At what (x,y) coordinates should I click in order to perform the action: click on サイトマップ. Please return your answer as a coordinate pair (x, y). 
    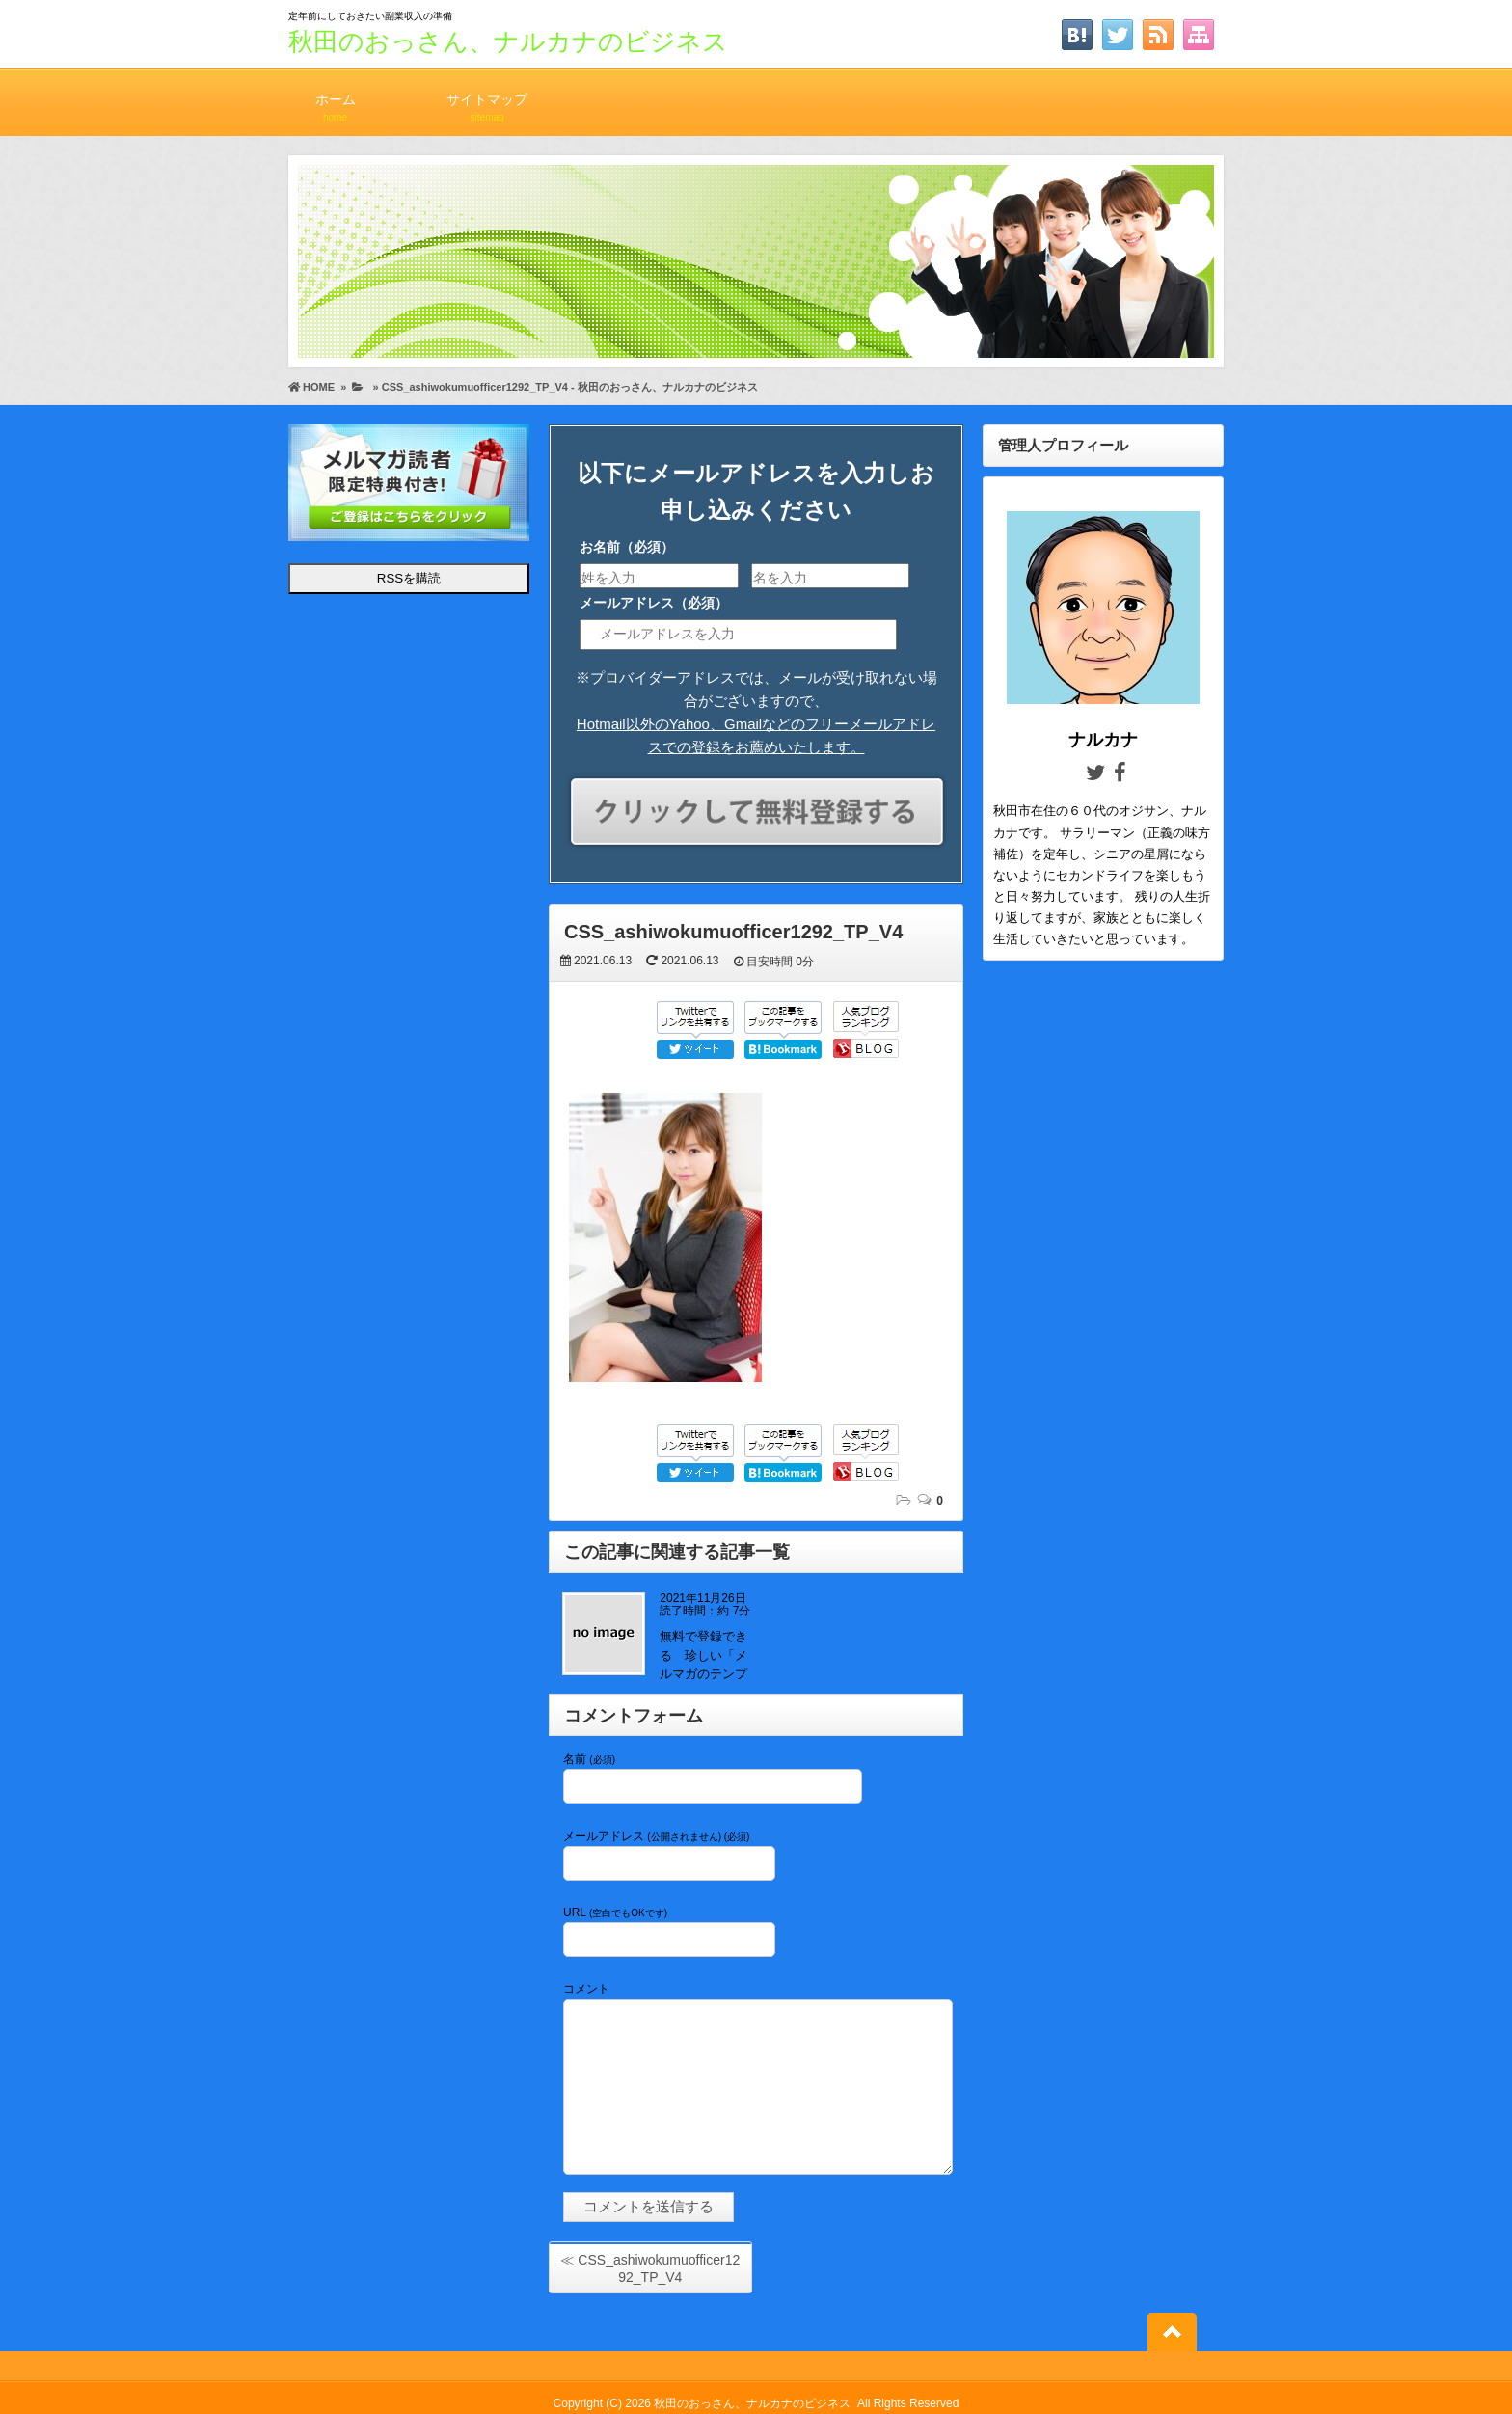
    Looking at the image, I should click on (487, 98).